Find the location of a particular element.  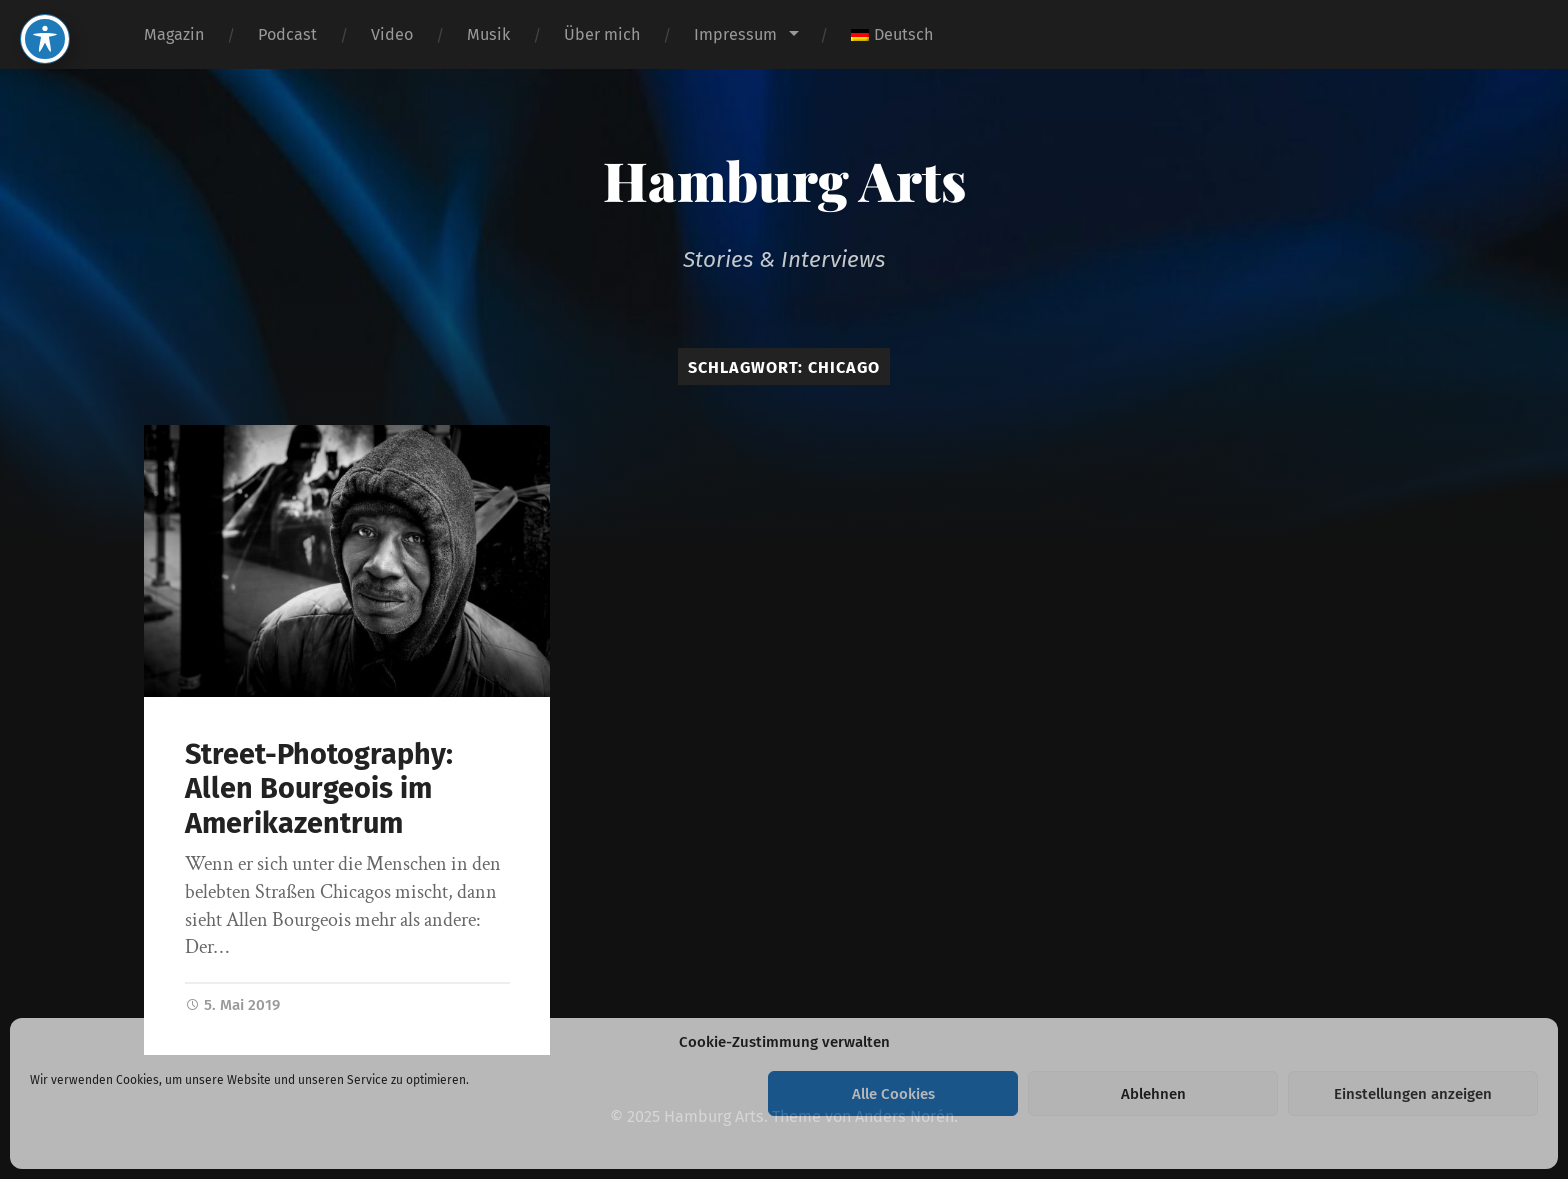

Podcast is located at coordinates (287, 34).